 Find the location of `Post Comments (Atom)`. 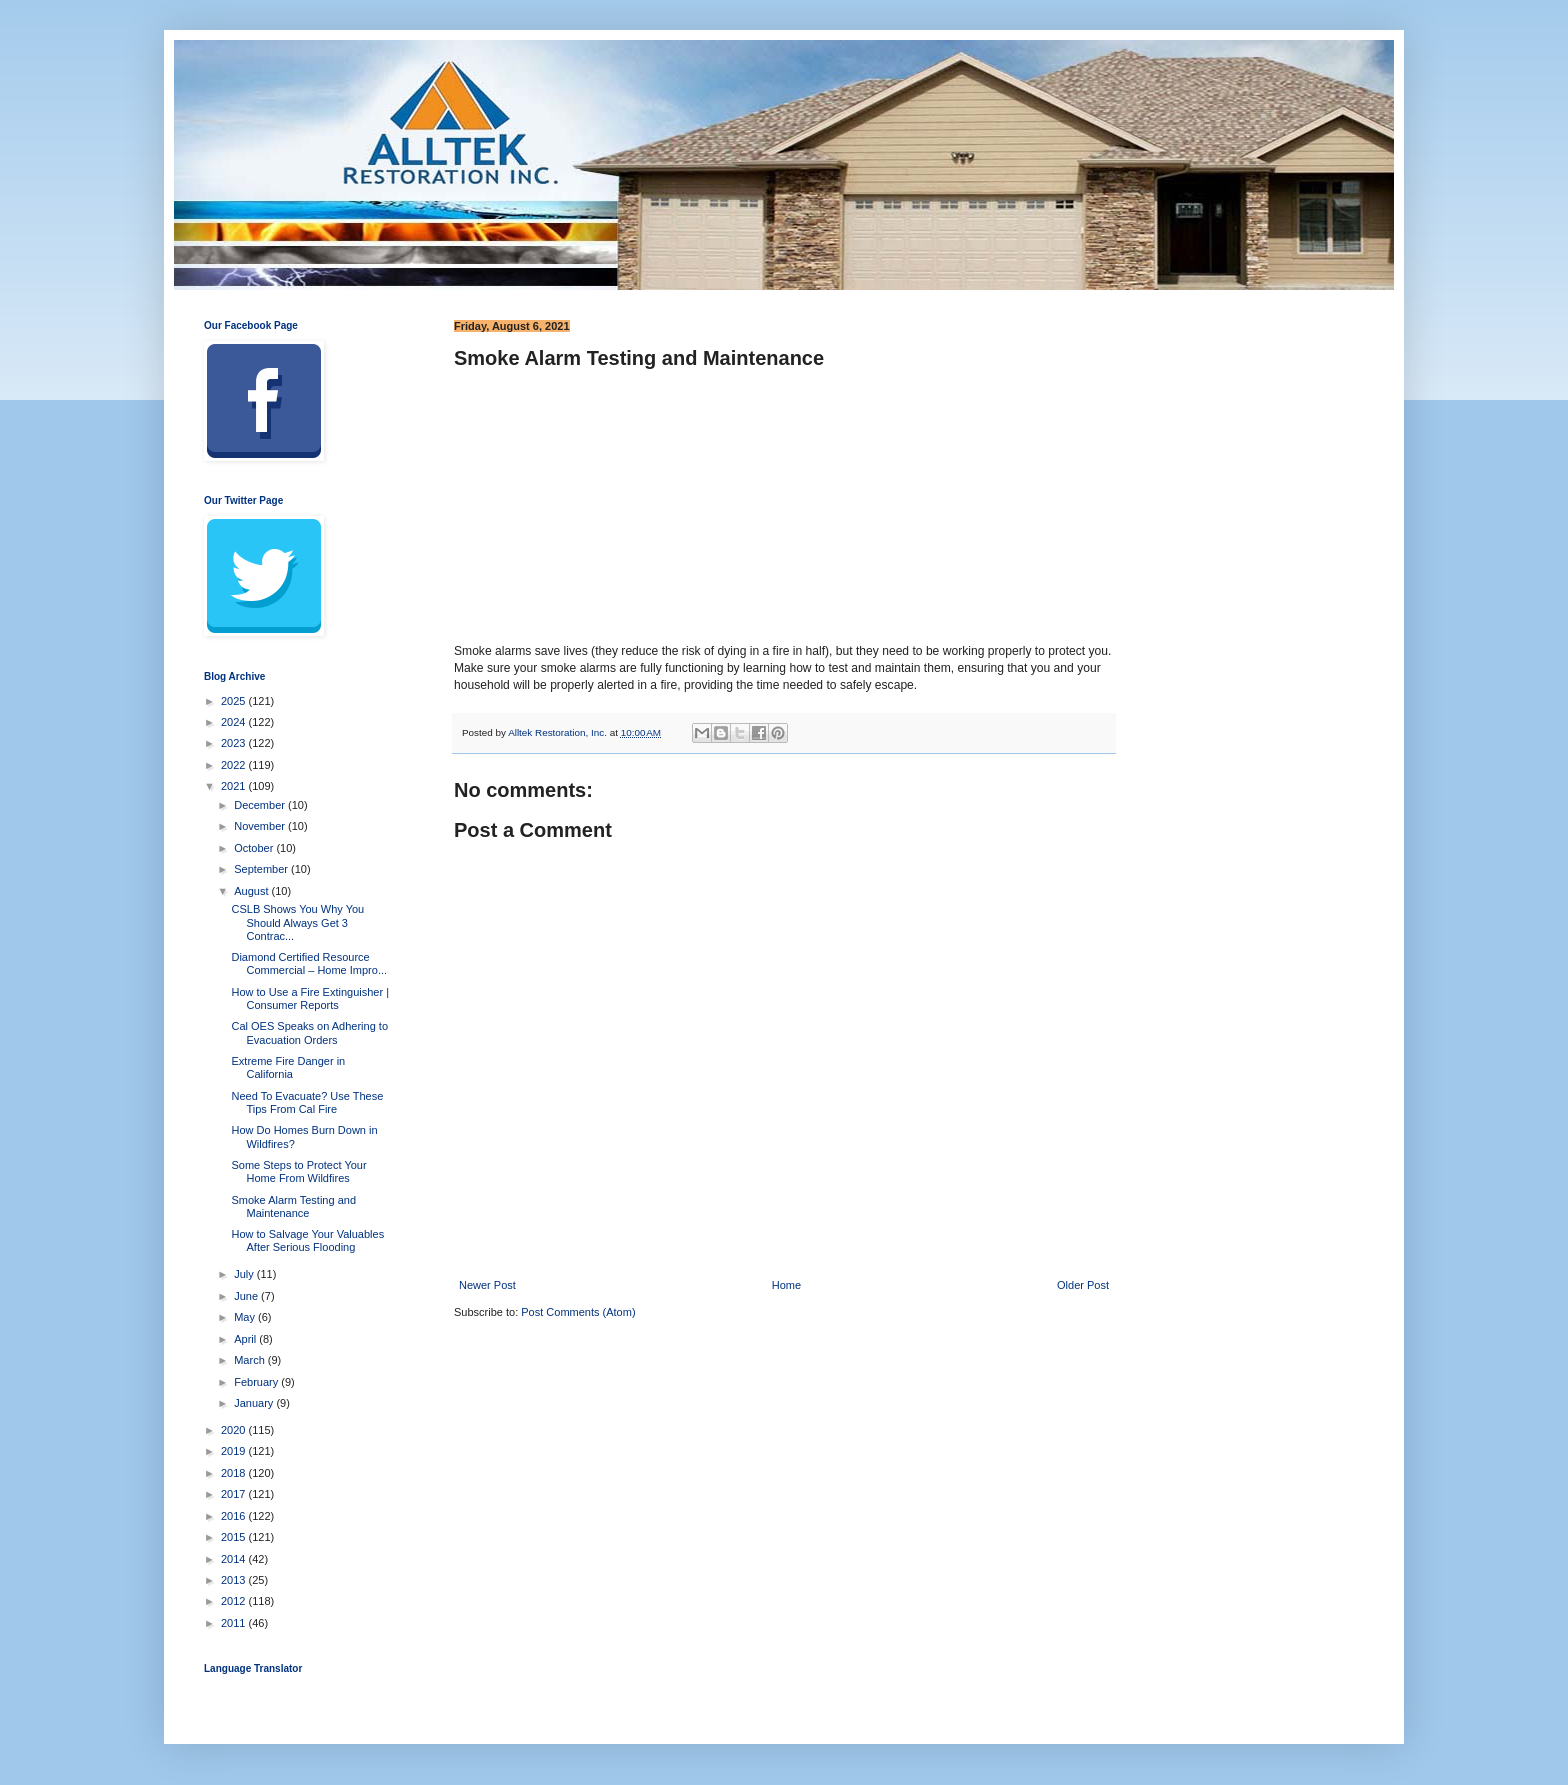

Post Comments (Atom) is located at coordinates (578, 1312).